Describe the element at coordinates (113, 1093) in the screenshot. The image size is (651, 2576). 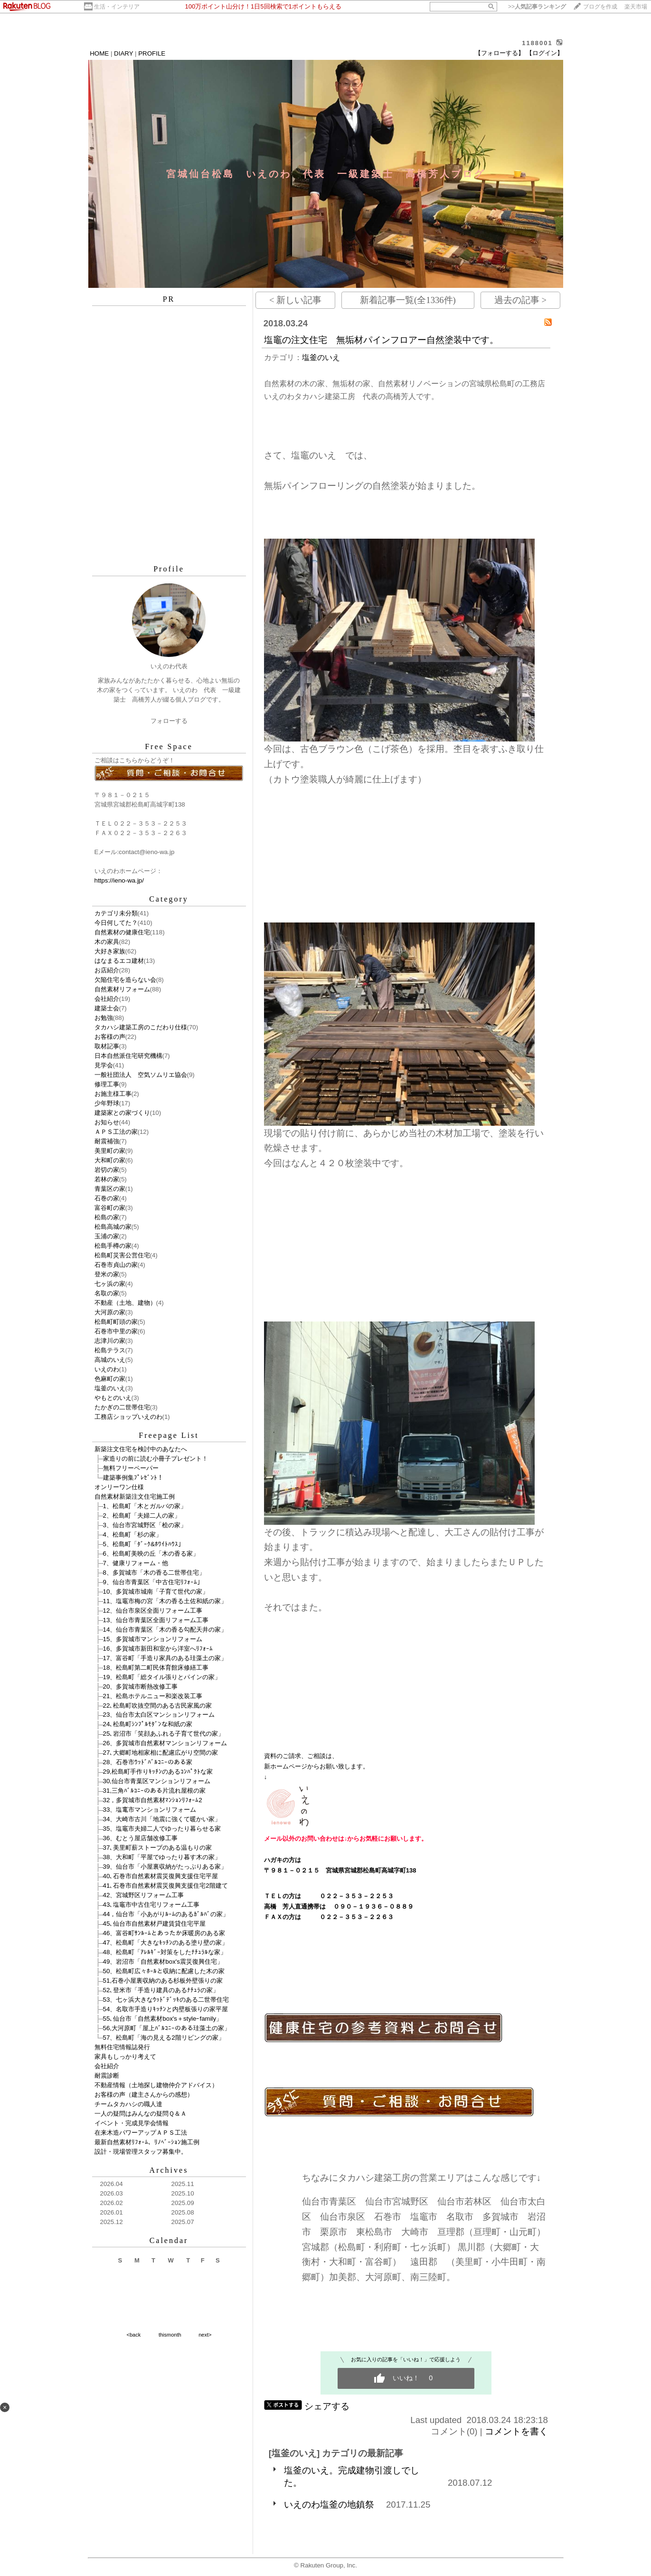
I see `お施主様工事` at that location.